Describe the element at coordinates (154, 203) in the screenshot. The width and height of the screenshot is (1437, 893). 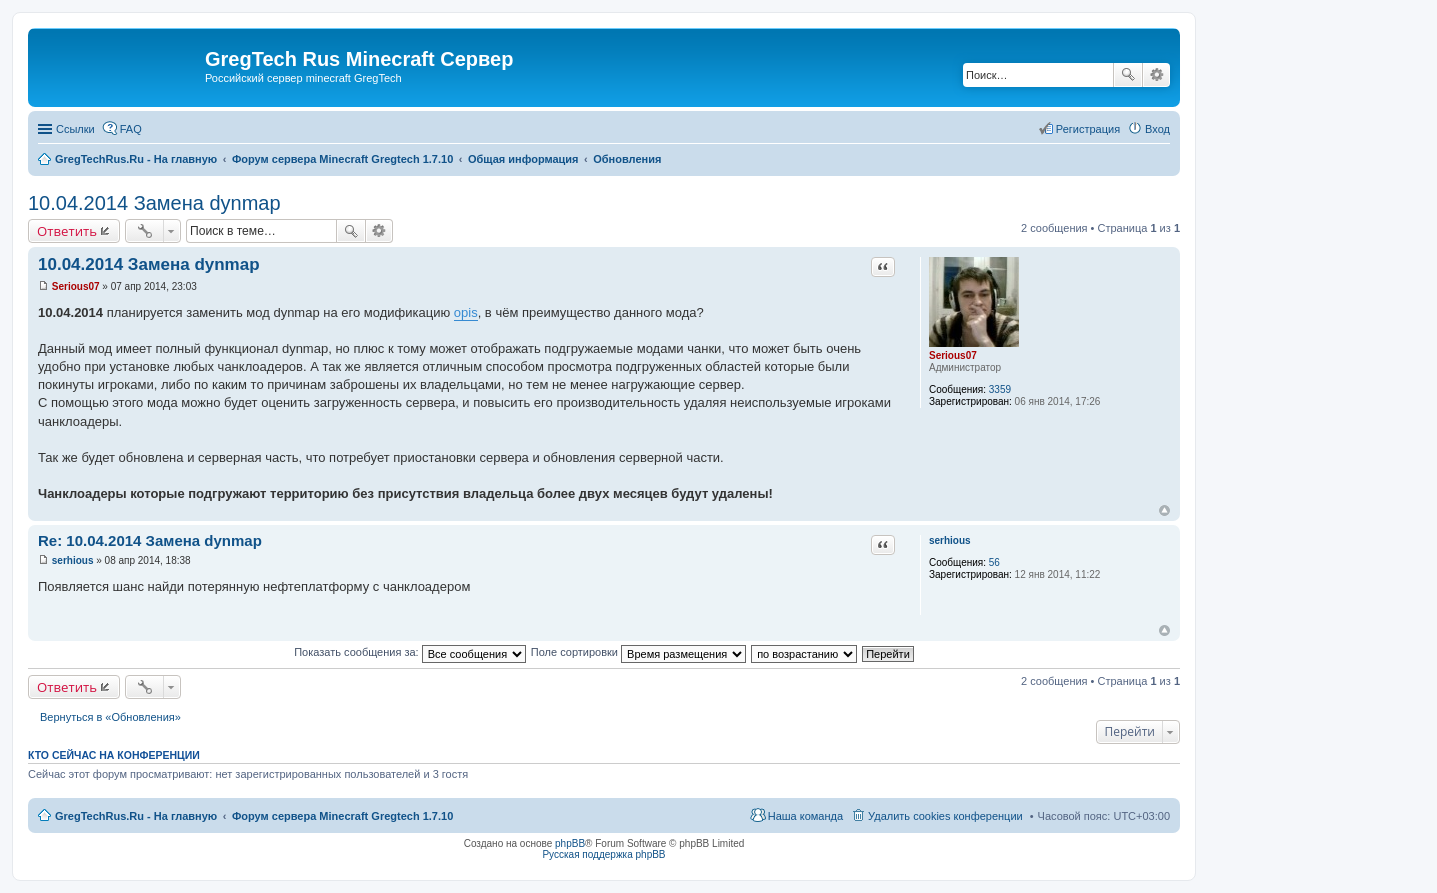
I see `10.04.2014 Замена dynmap` at that location.